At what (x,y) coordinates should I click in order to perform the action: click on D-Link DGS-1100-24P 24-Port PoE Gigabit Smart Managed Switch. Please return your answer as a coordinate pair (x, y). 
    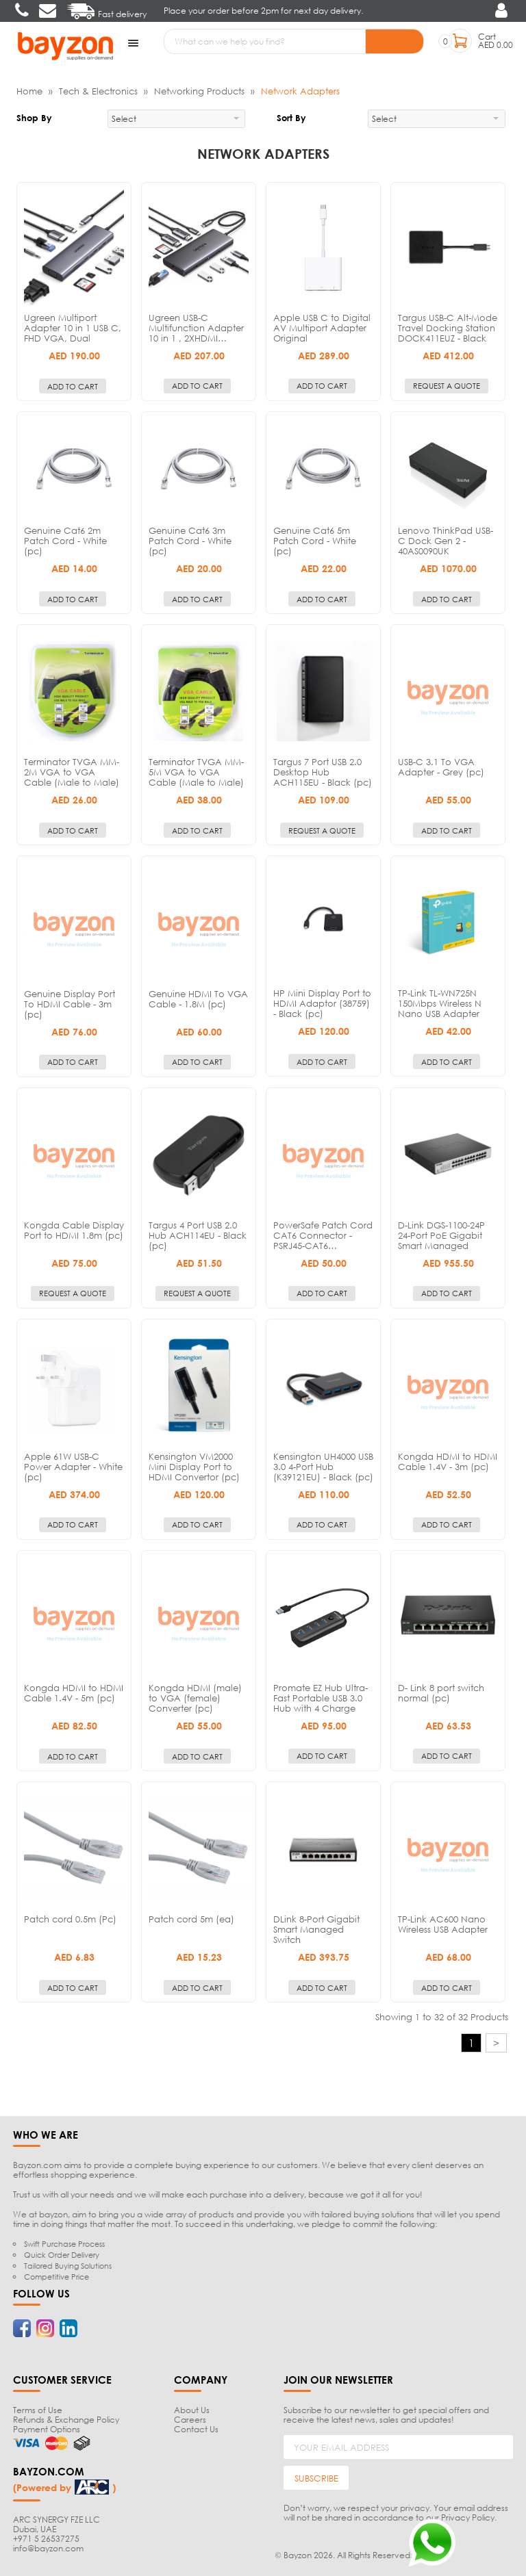
    Looking at the image, I should click on (441, 1239).